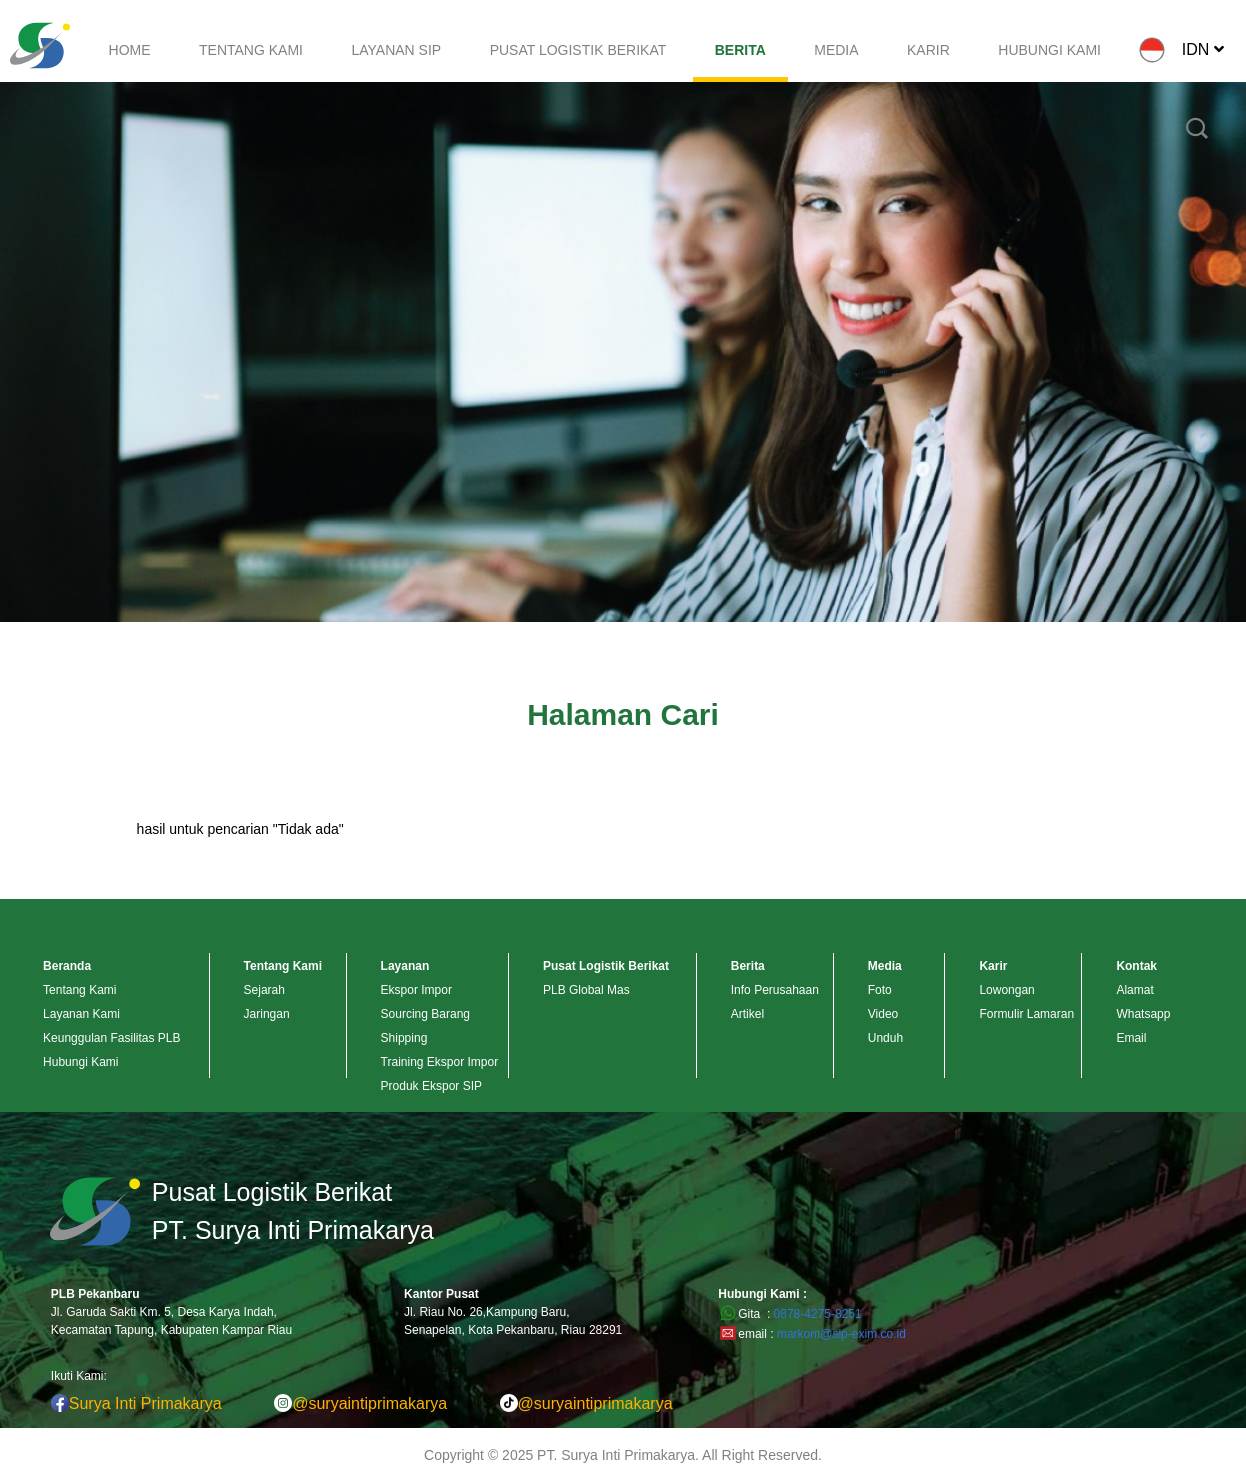 The image size is (1246, 1479). I want to click on Unduh, so click(885, 1038).